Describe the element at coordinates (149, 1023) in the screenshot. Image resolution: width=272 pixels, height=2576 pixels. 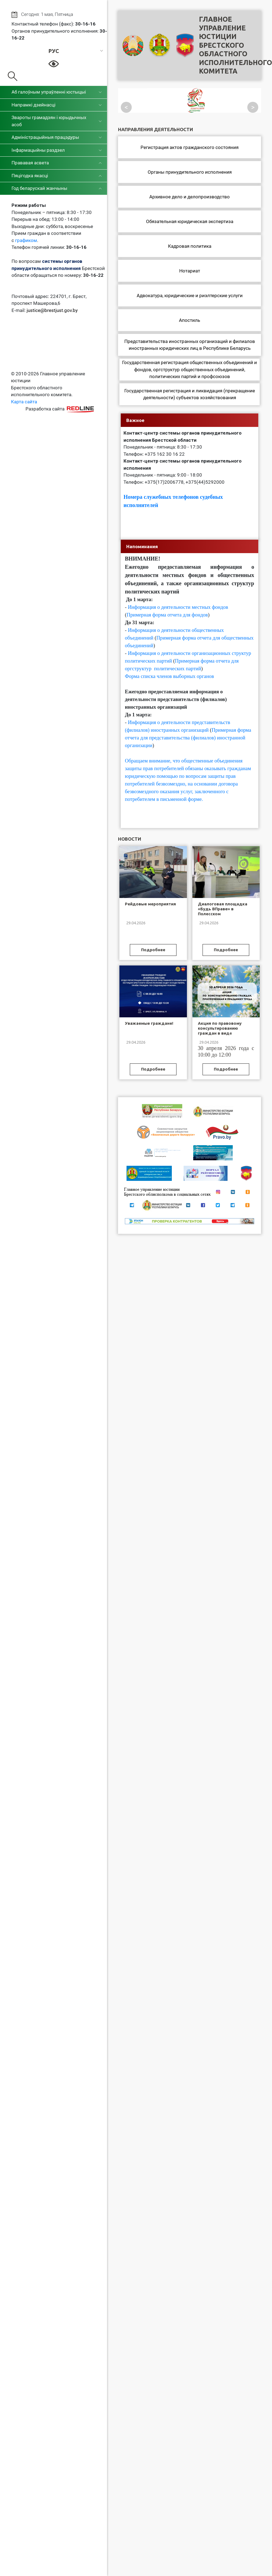
I see `Уважаемые граждане!` at that location.